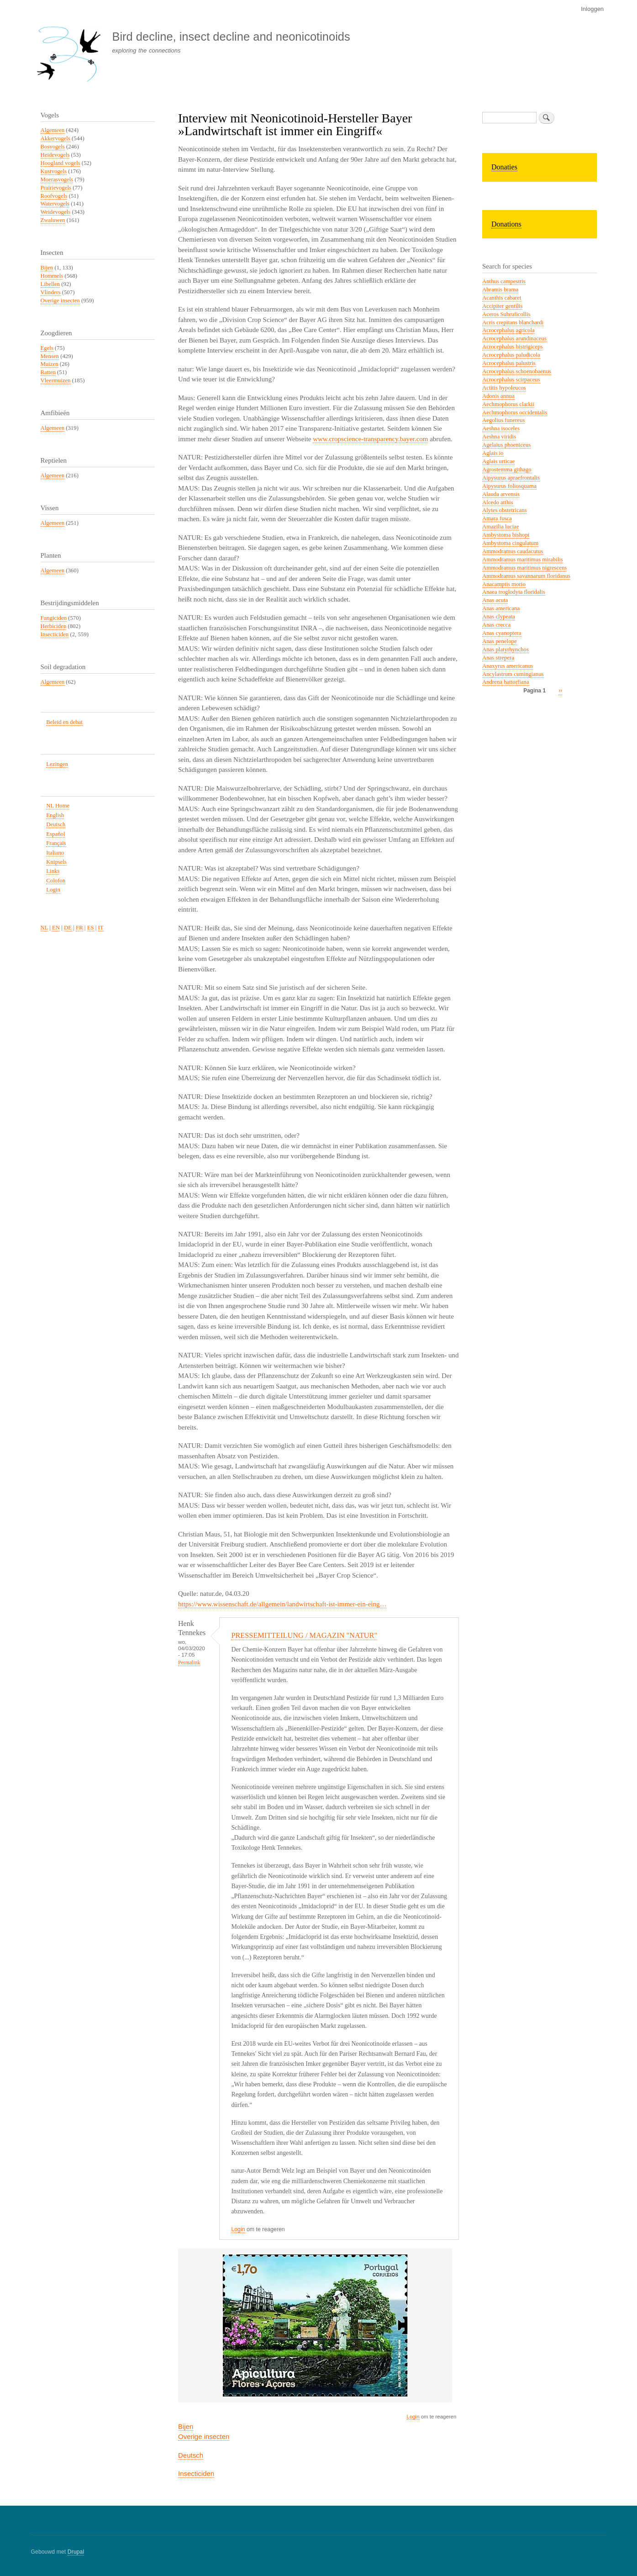 The image size is (637, 2576). Describe the element at coordinates (90, 927) in the screenshot. I see `ES` at that location.